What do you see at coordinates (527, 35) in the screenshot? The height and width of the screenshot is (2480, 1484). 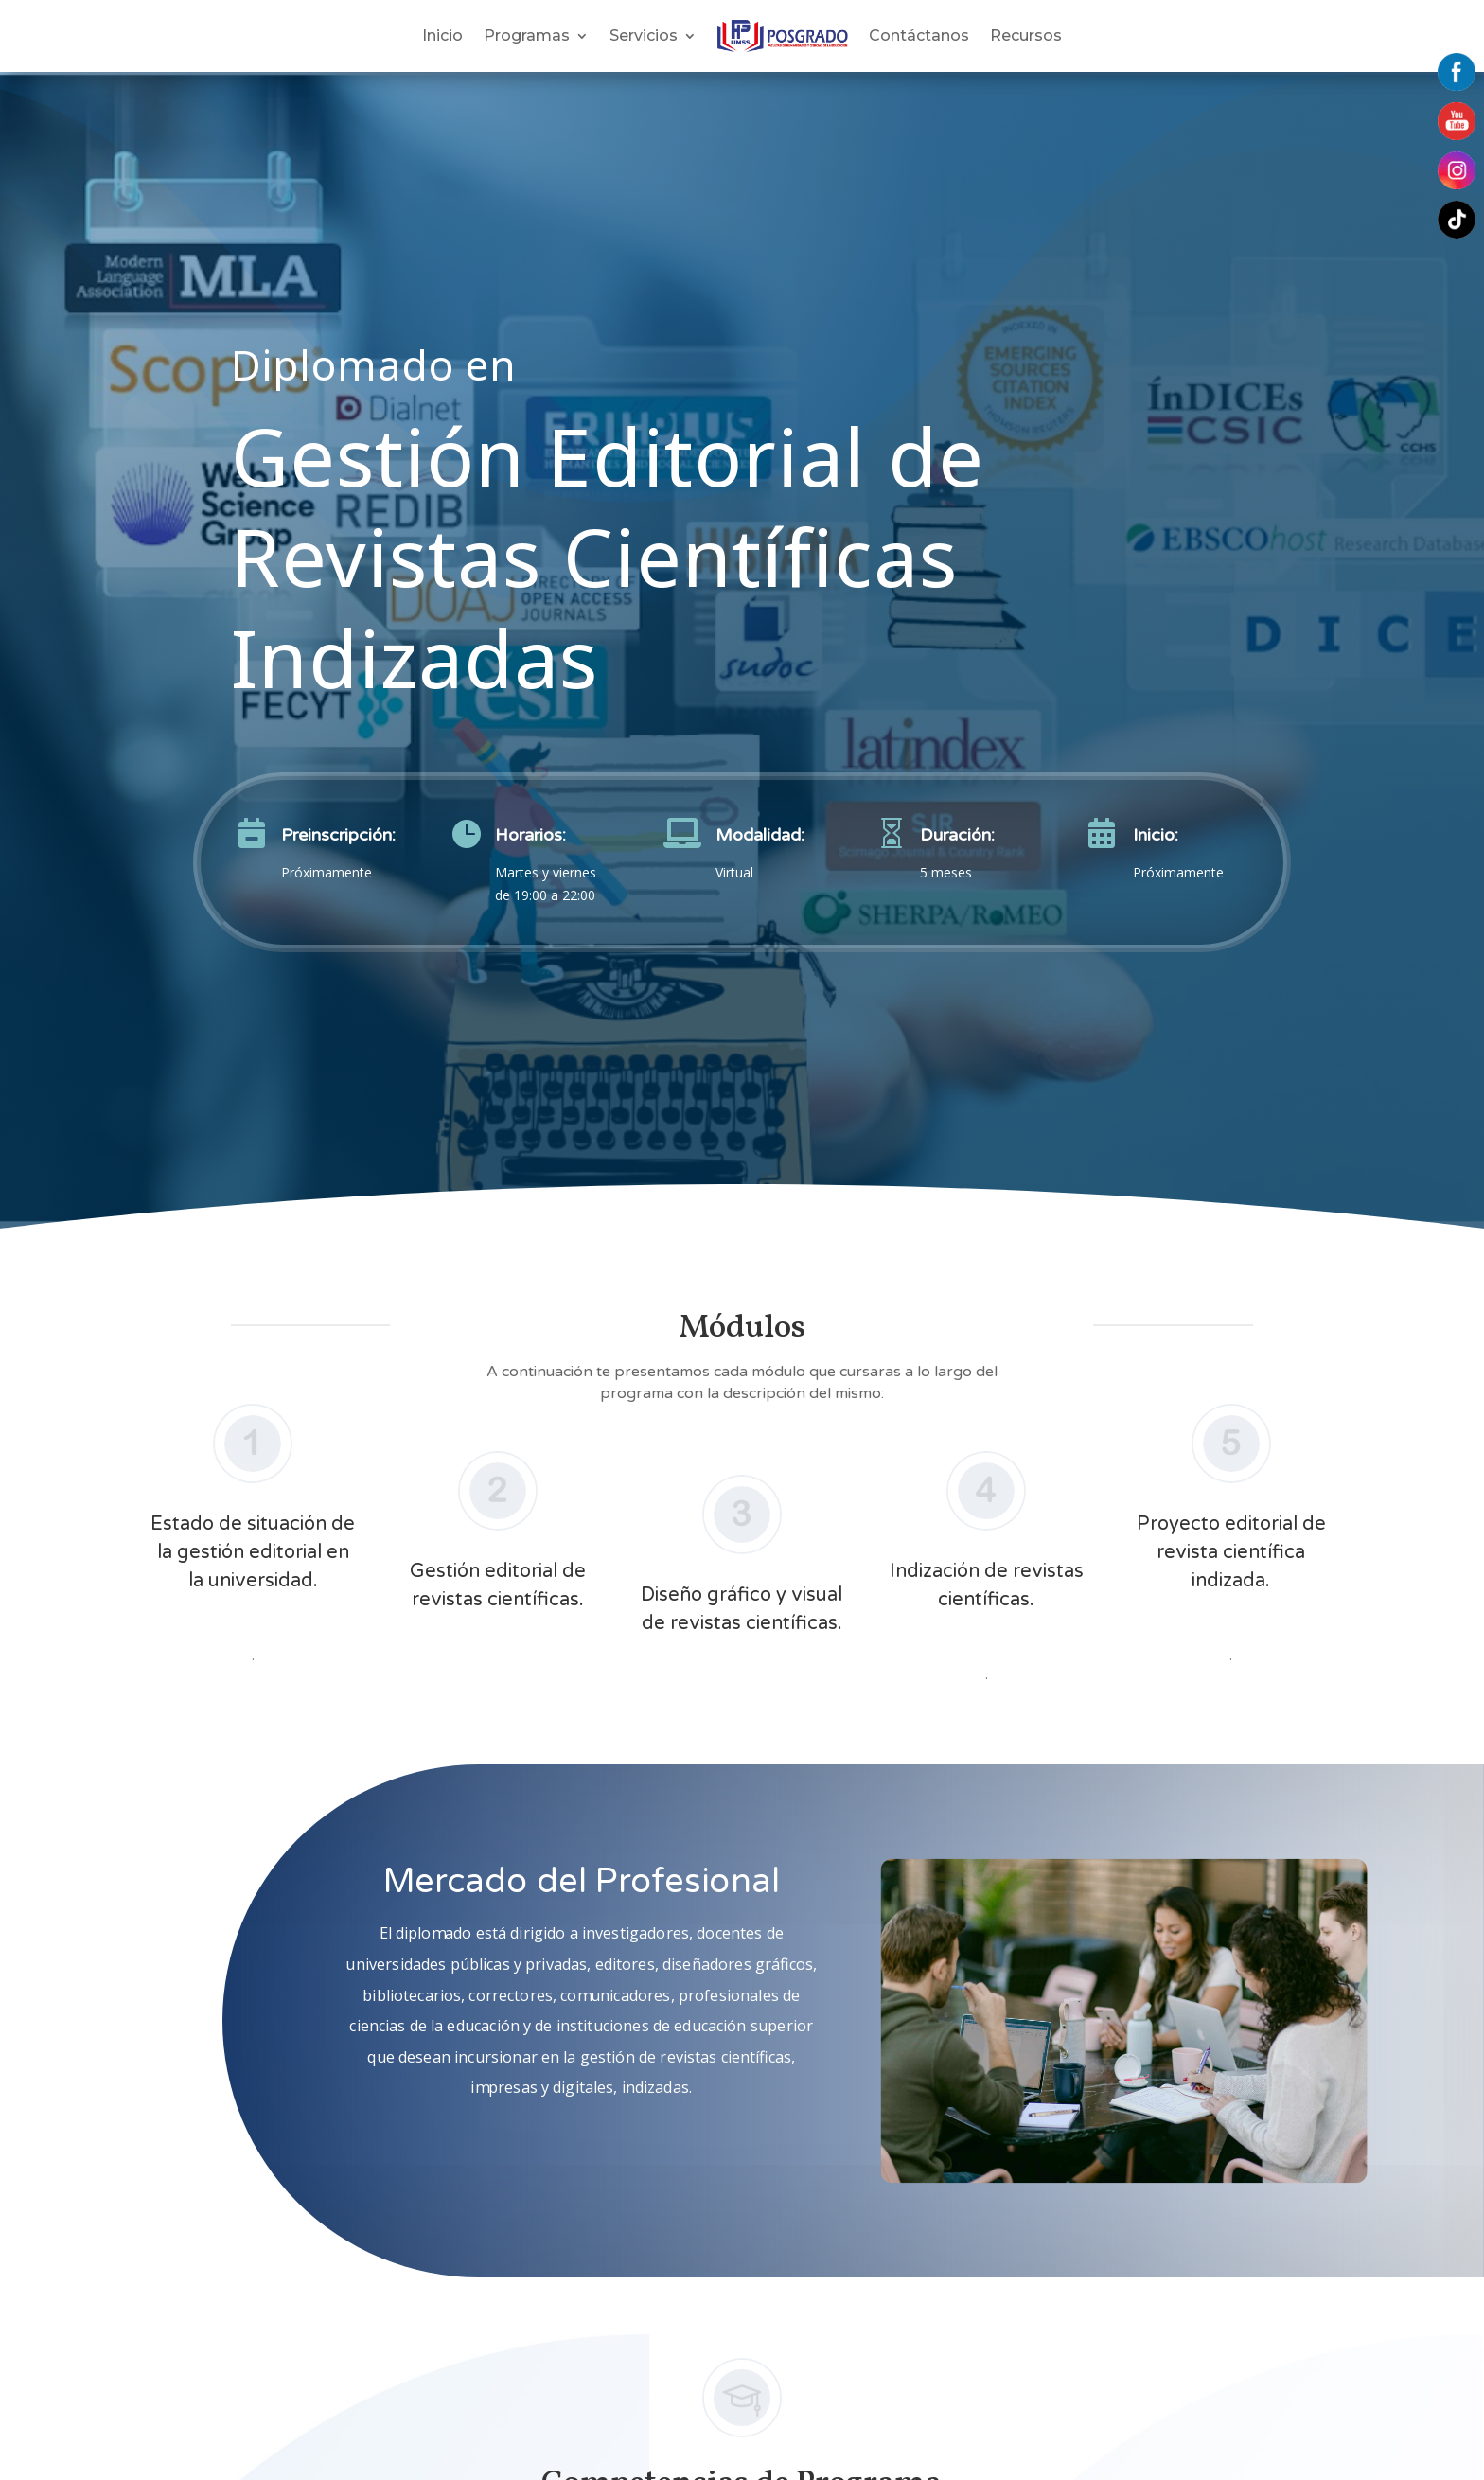 I see `Programas` at bounding box center [527, 35].